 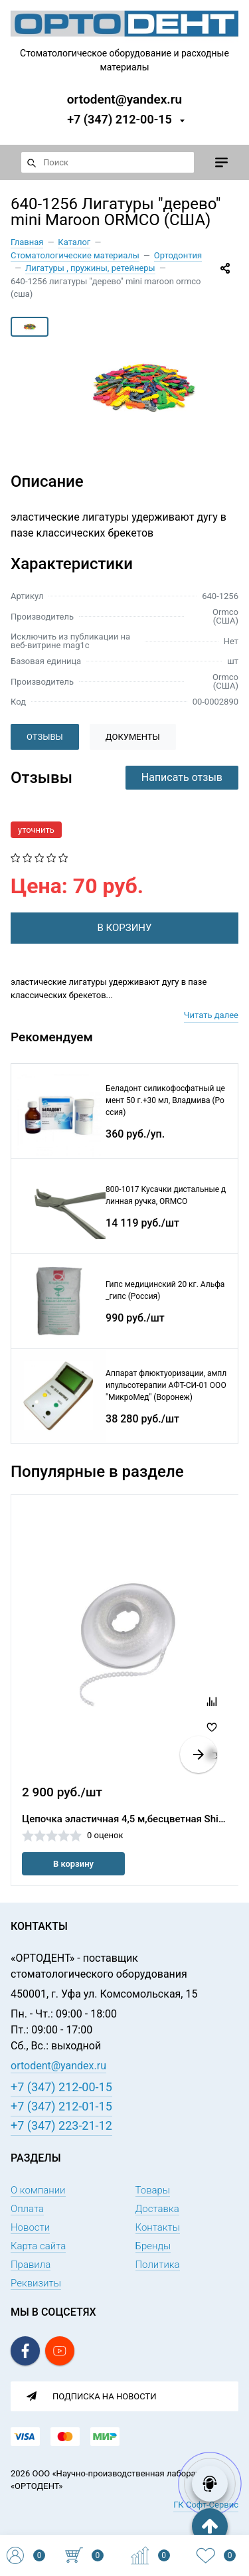 I want to click on В корзину, so click(x=73, y=1864).